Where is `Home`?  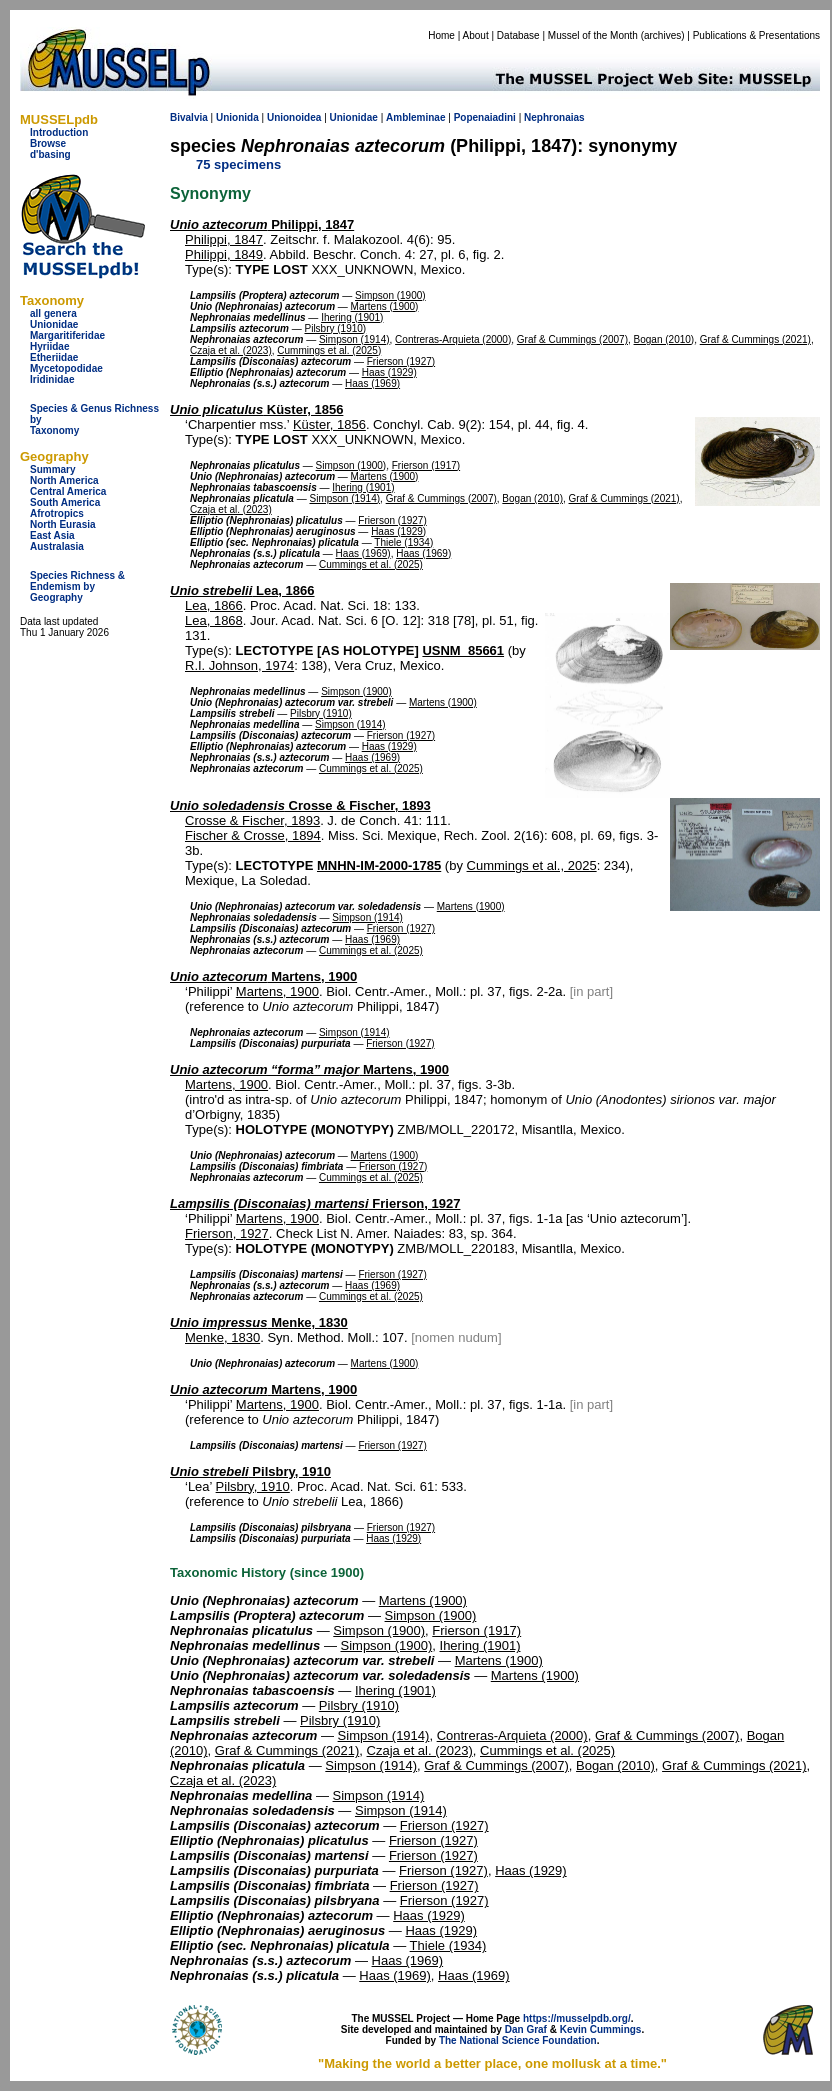 Home is located at coordinates (441, 35).